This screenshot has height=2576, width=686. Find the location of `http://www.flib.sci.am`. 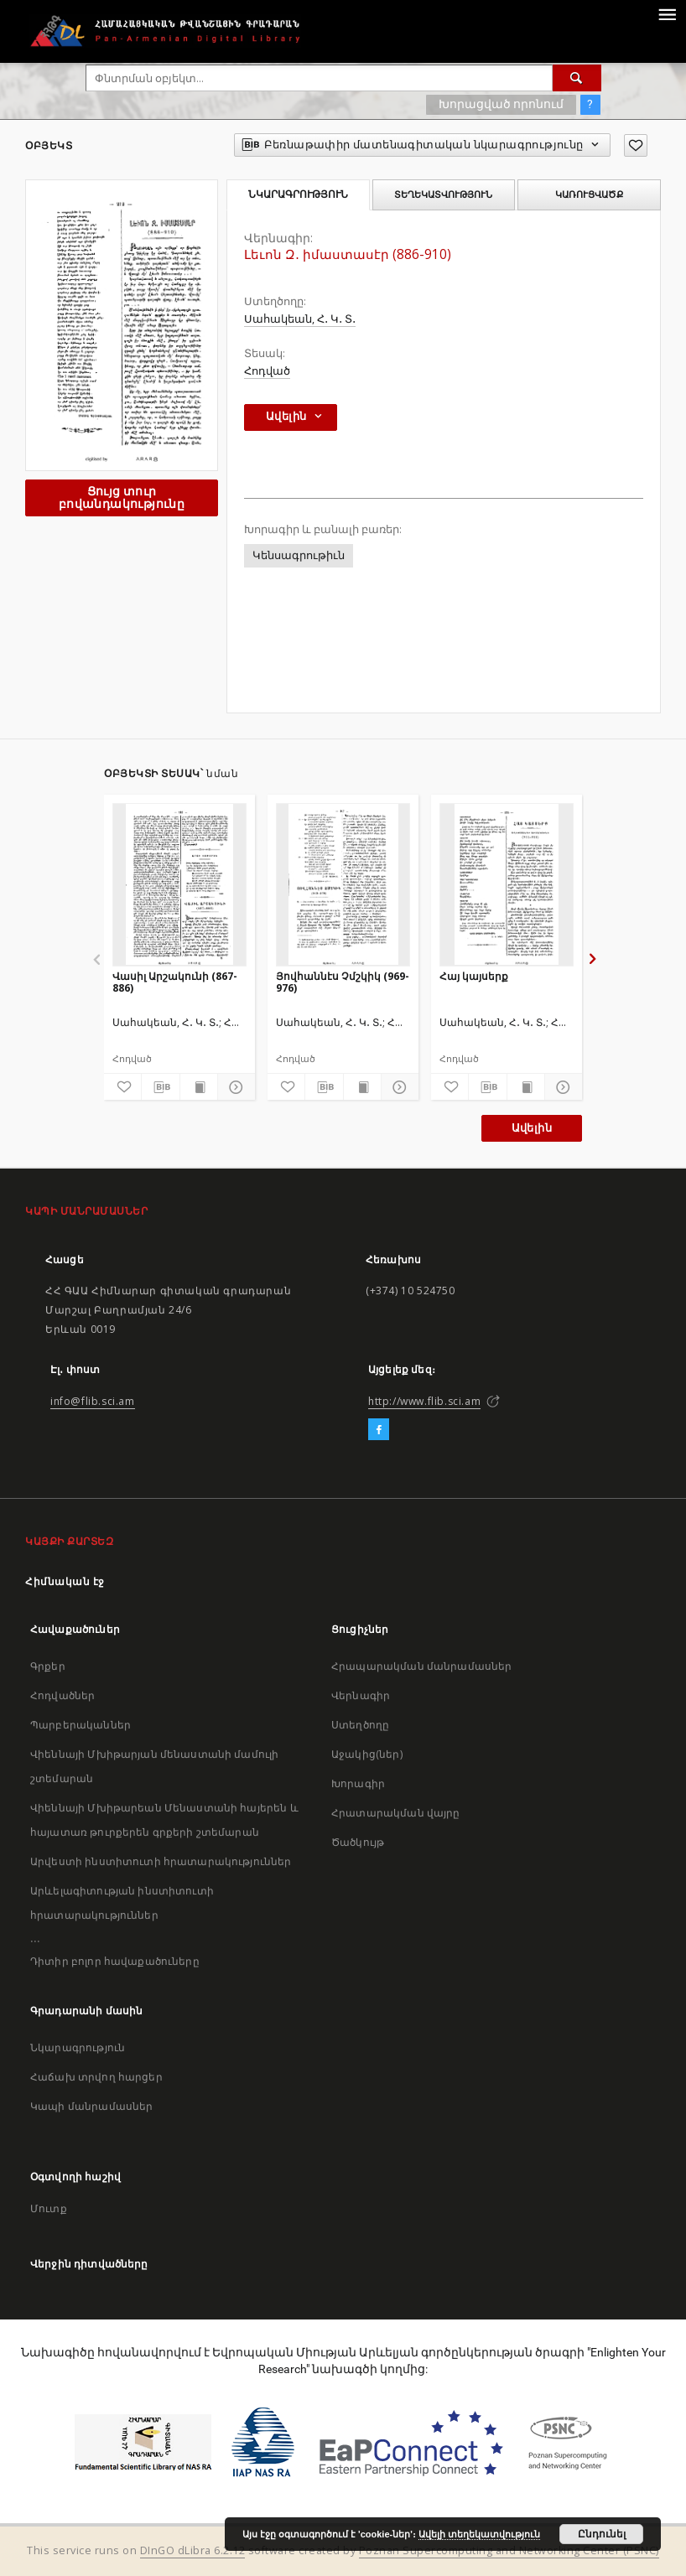

http://www.flib.sci.am is located at coordinates (424, 1401).